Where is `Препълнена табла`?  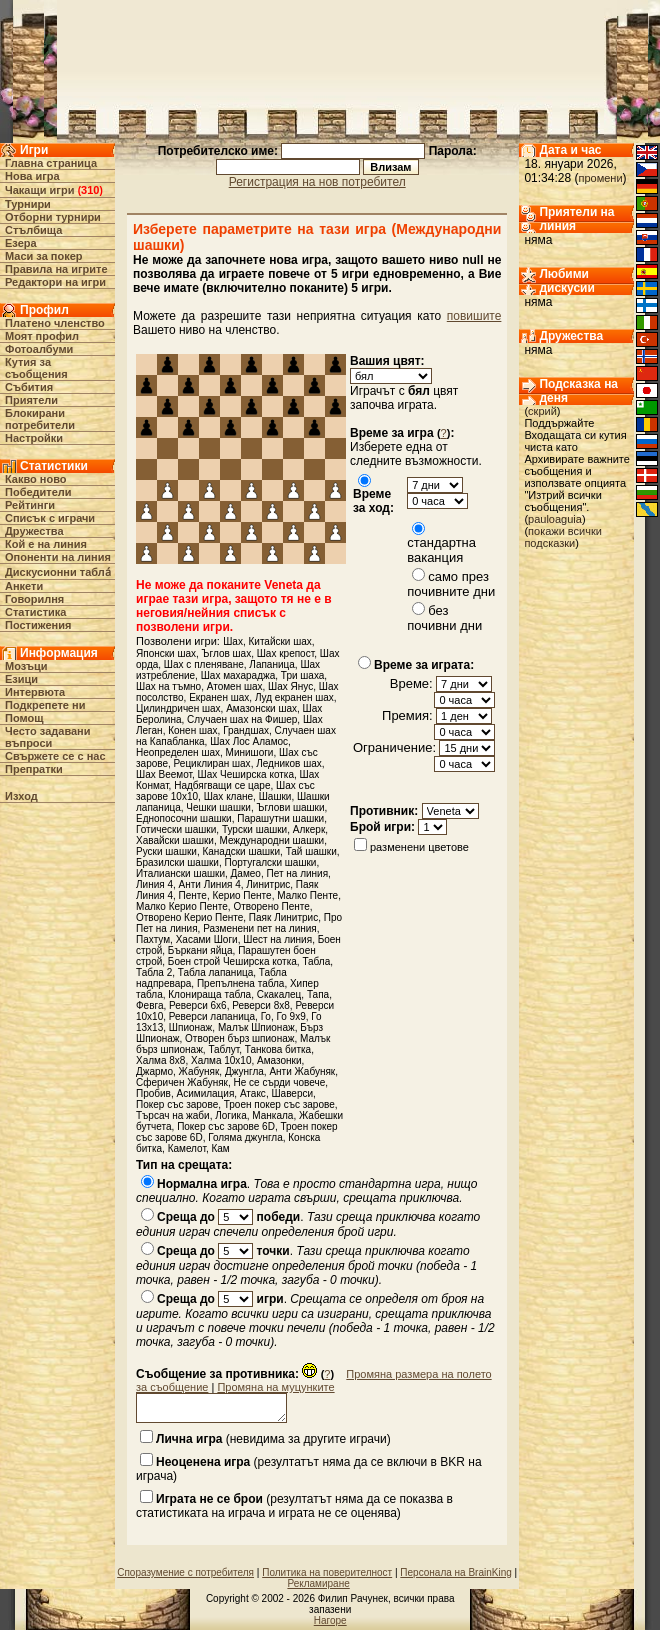 Препълнена табла is located at coordinates (240, 983).